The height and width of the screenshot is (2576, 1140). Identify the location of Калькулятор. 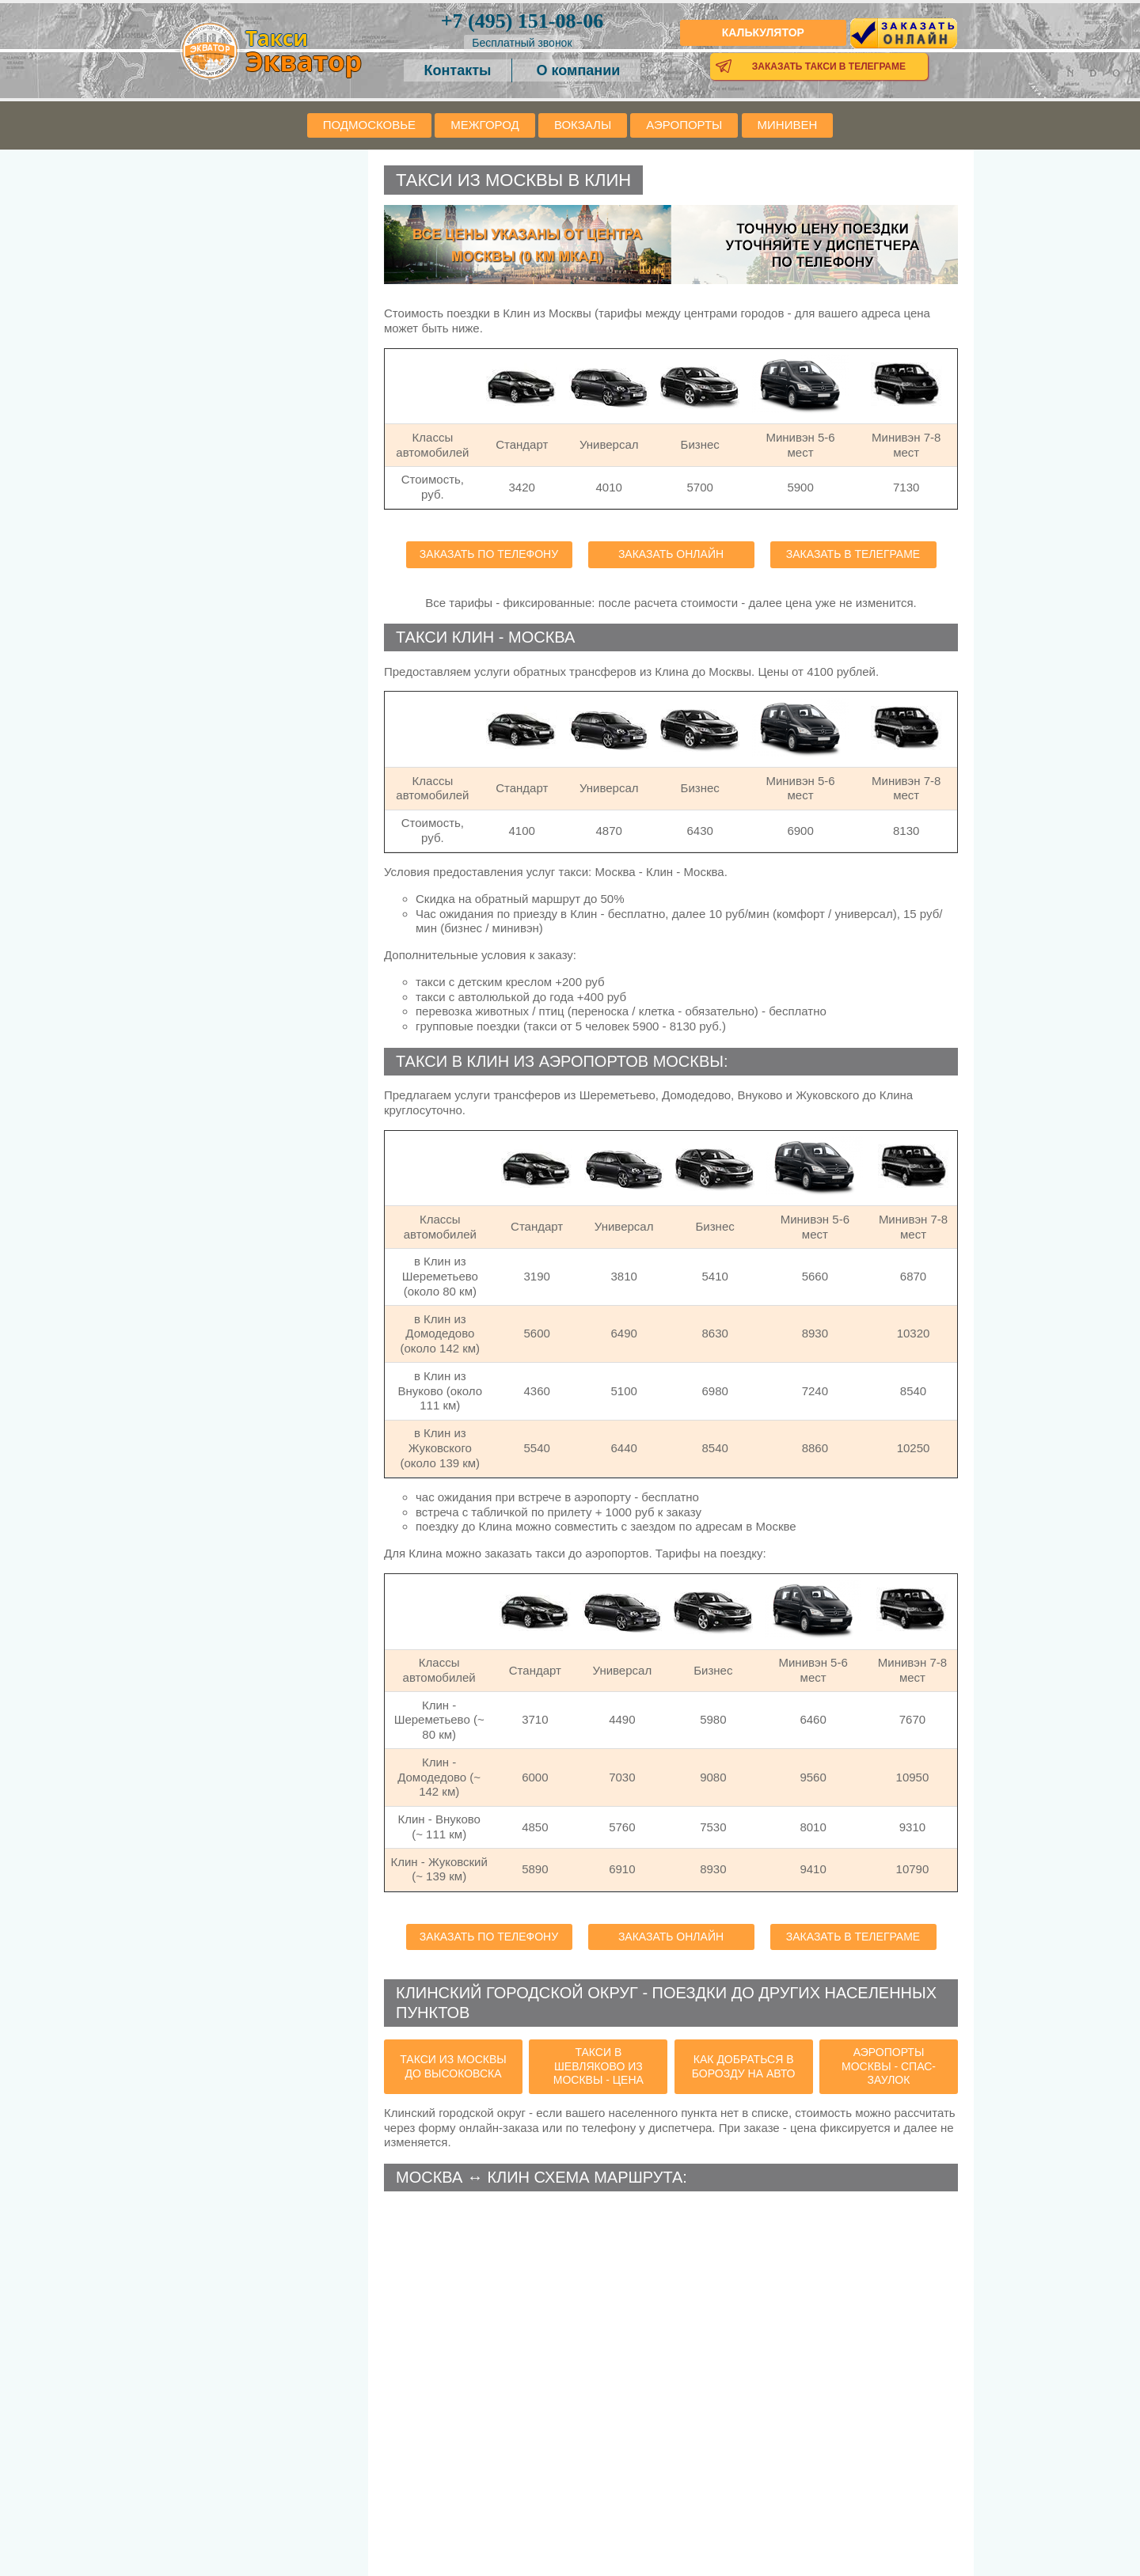
(763, 32).